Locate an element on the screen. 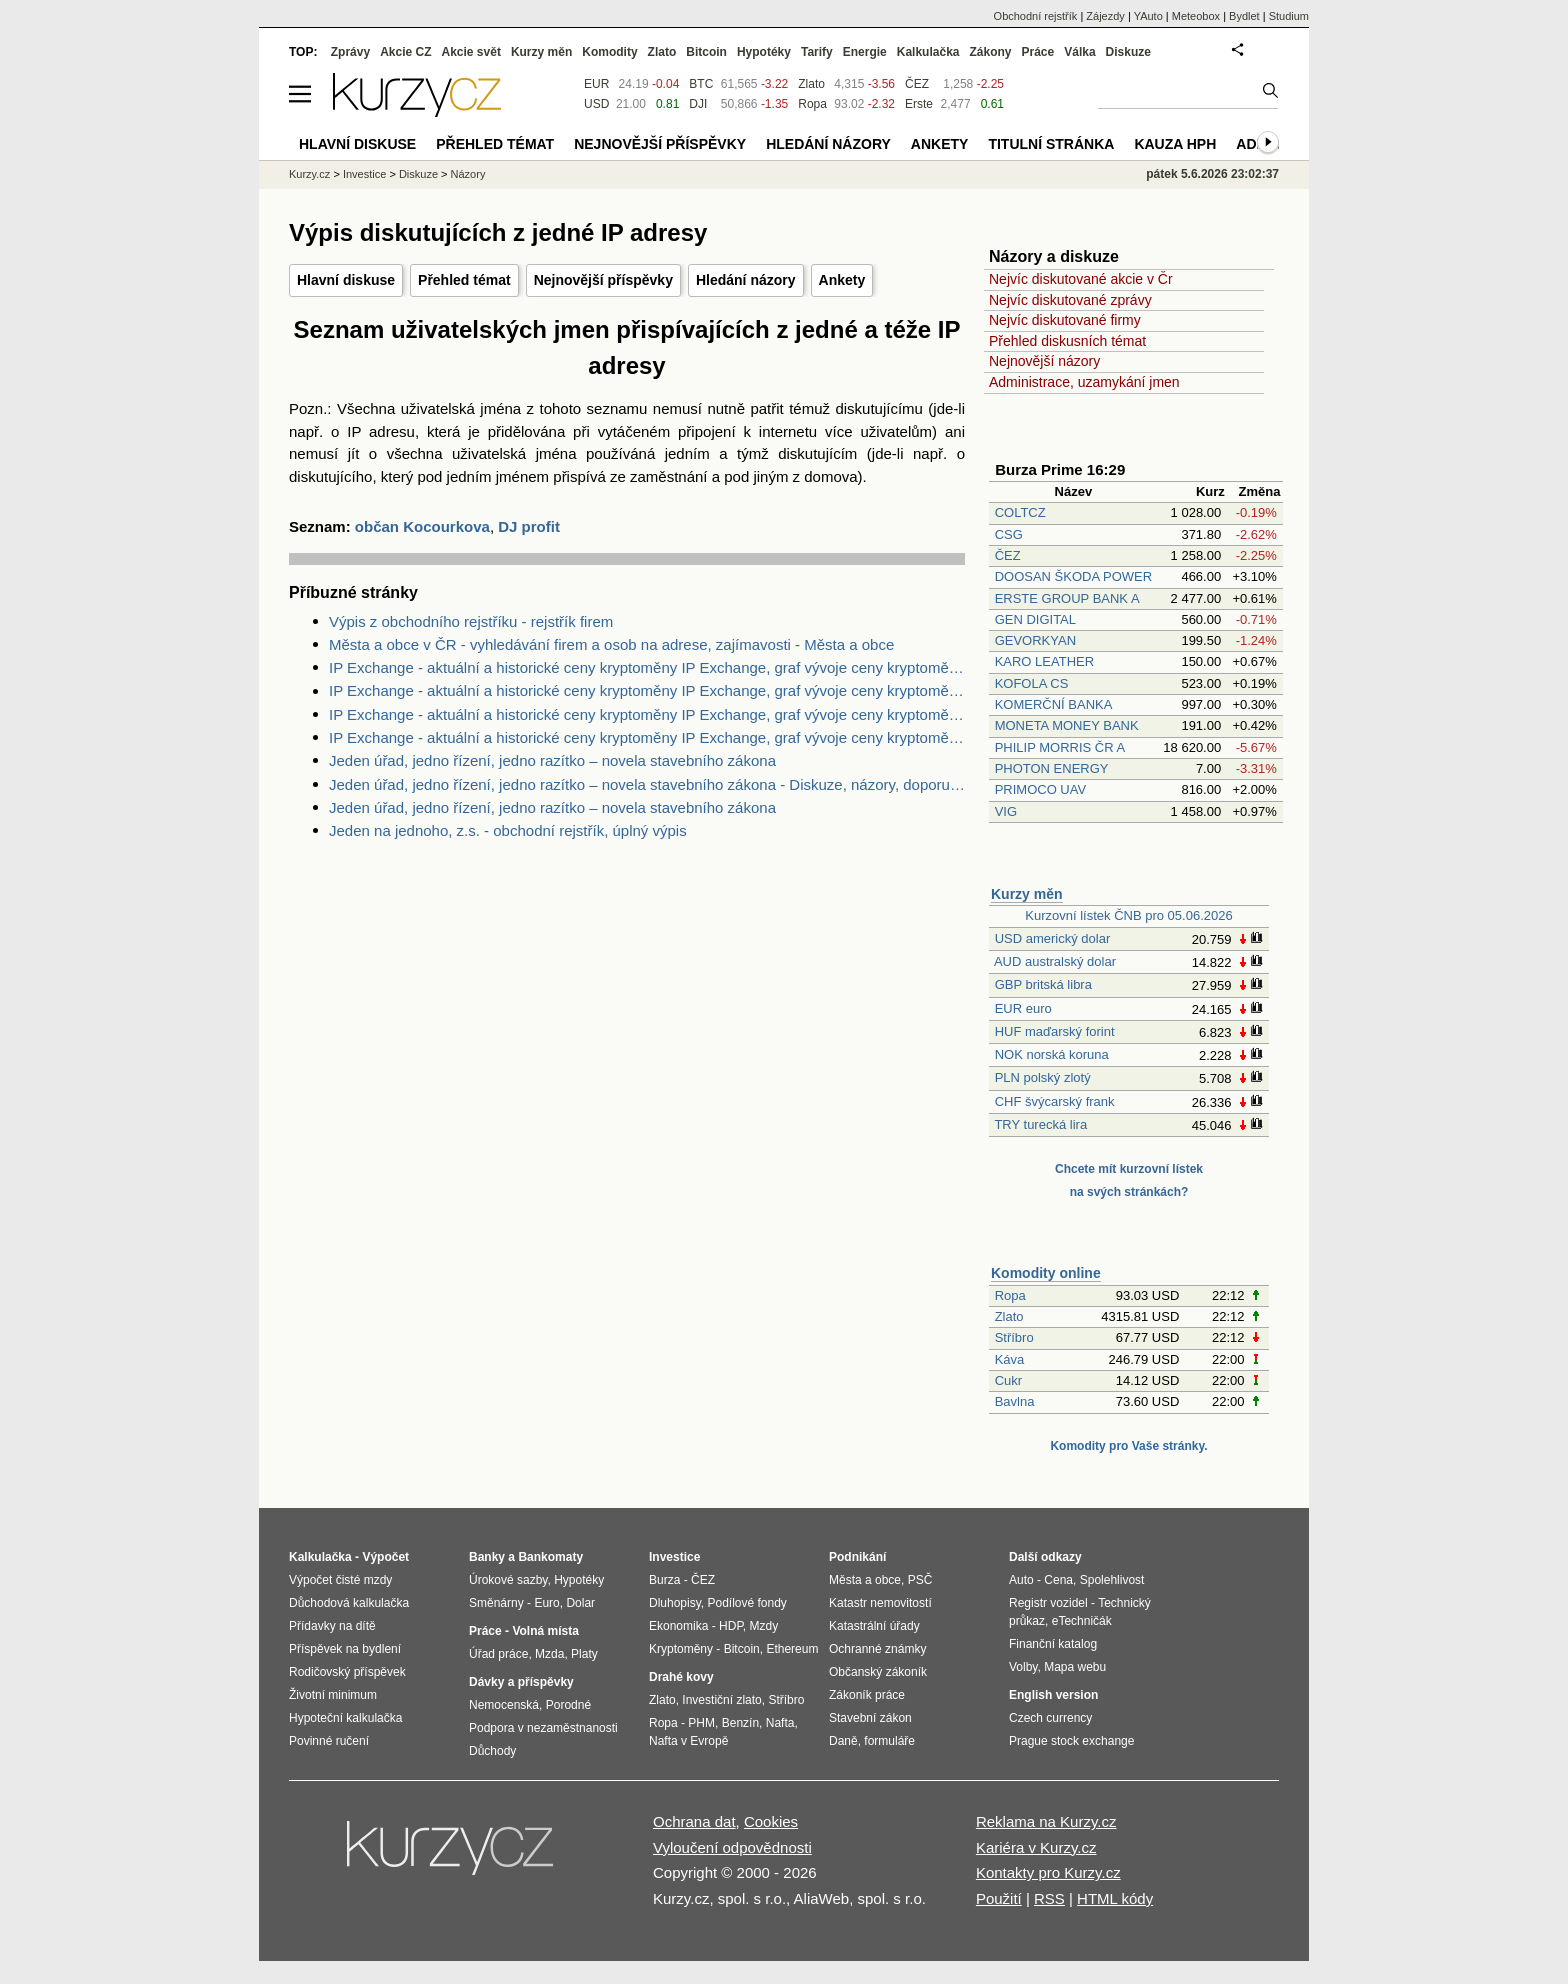  PHM is located at coordinates (701, 1723).